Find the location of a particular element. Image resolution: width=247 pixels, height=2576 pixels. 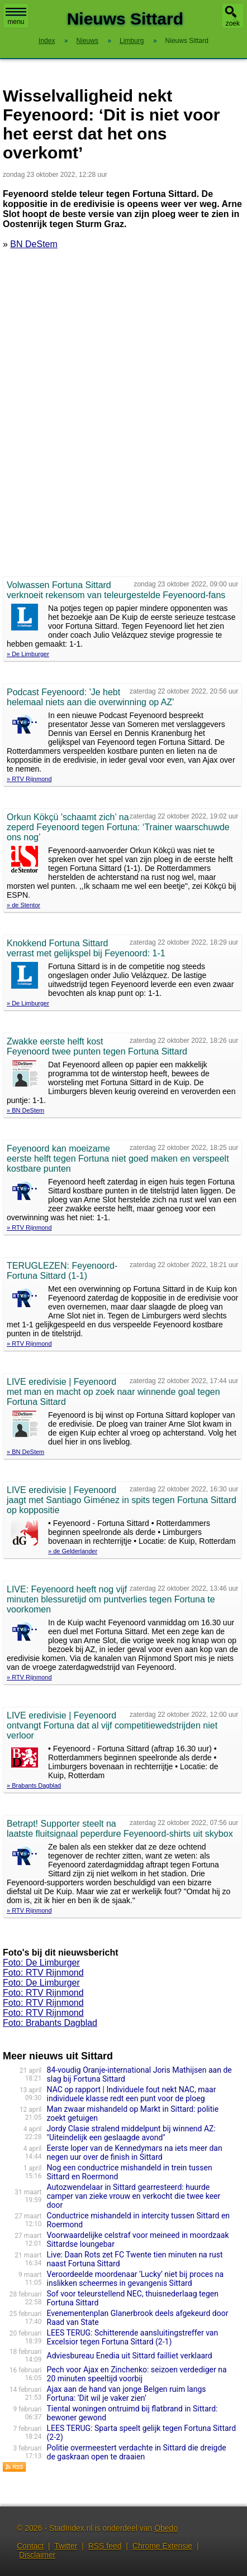

» De Limburger is located at coordinates (28, 654).